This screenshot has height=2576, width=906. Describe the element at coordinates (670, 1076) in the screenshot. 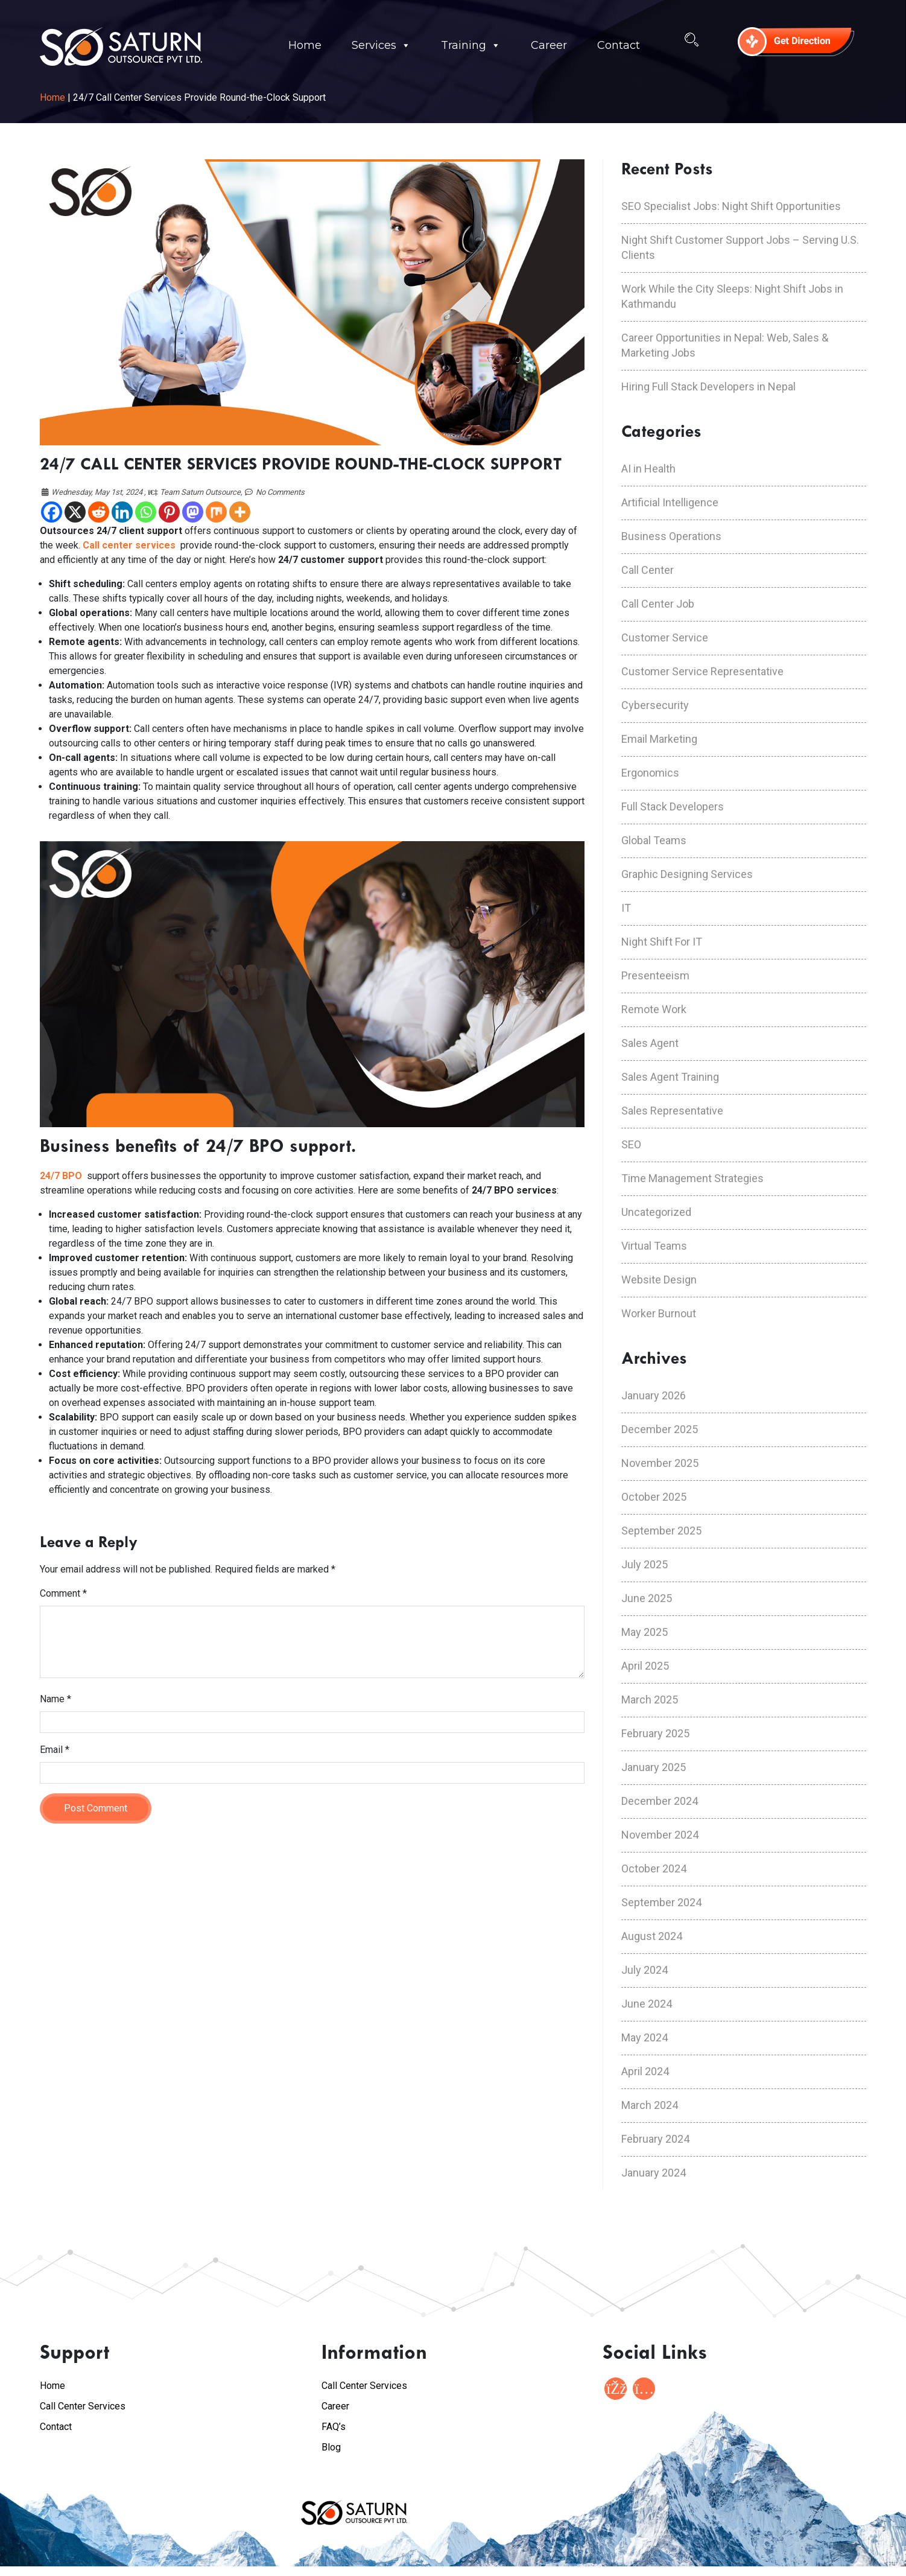

I see `Sales Agent Training` at that location.